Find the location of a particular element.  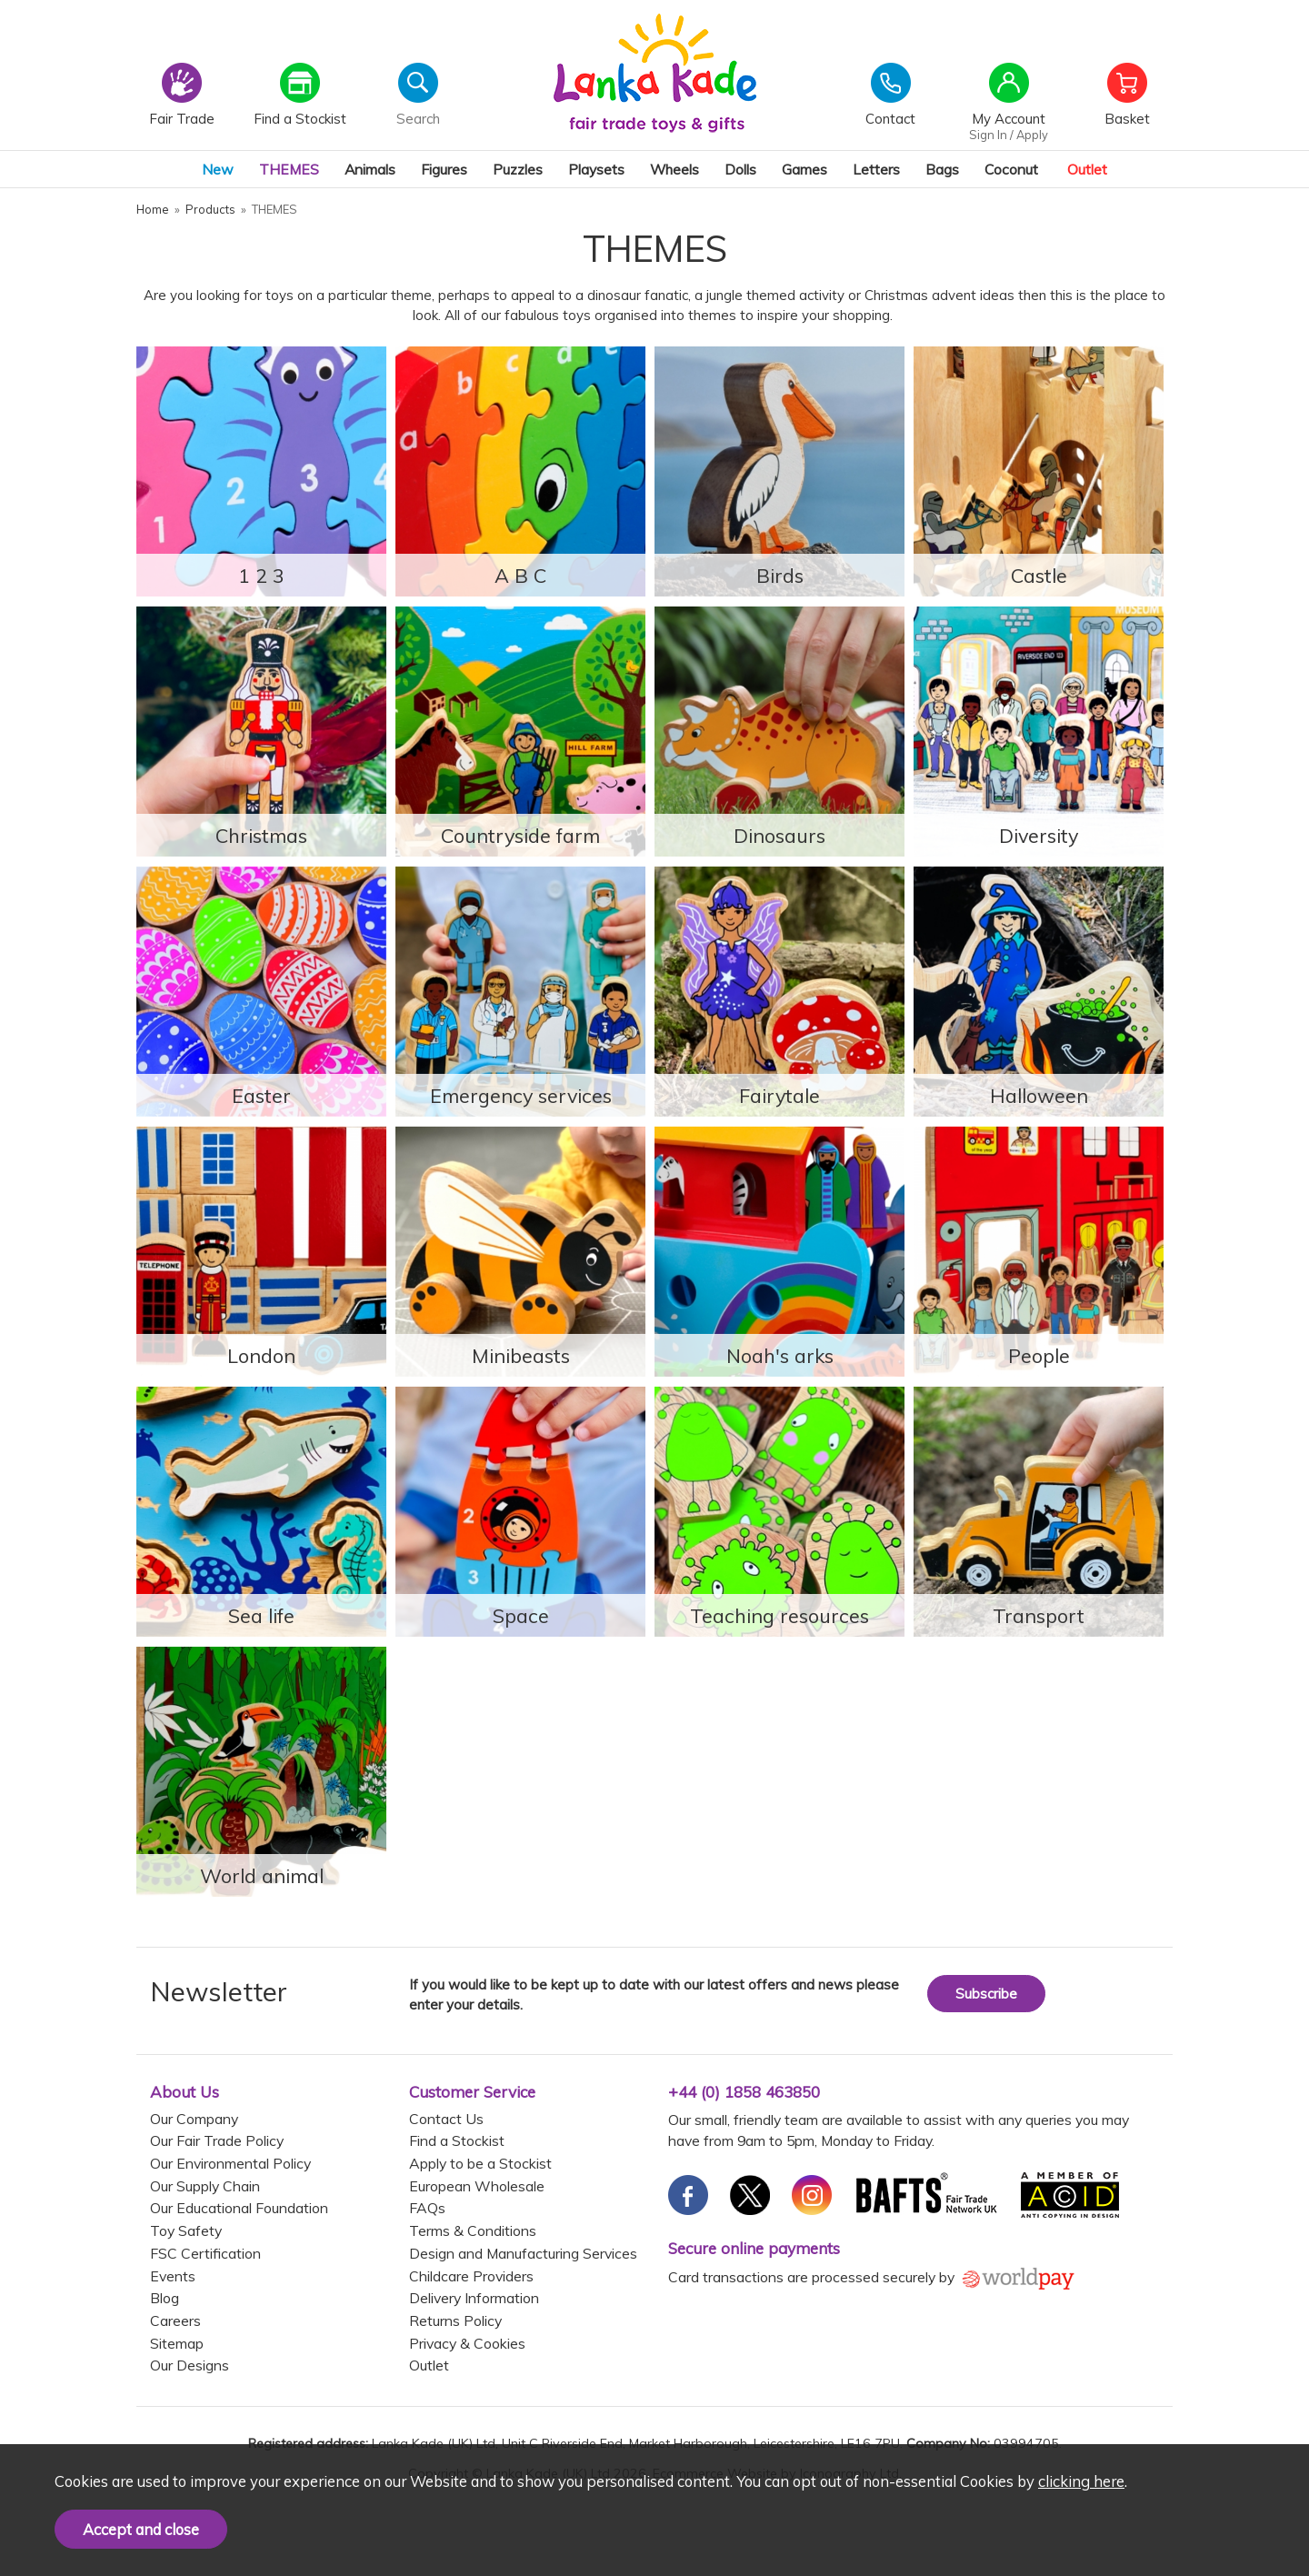

Childcare Providers is located at coordinates (471, 2276).